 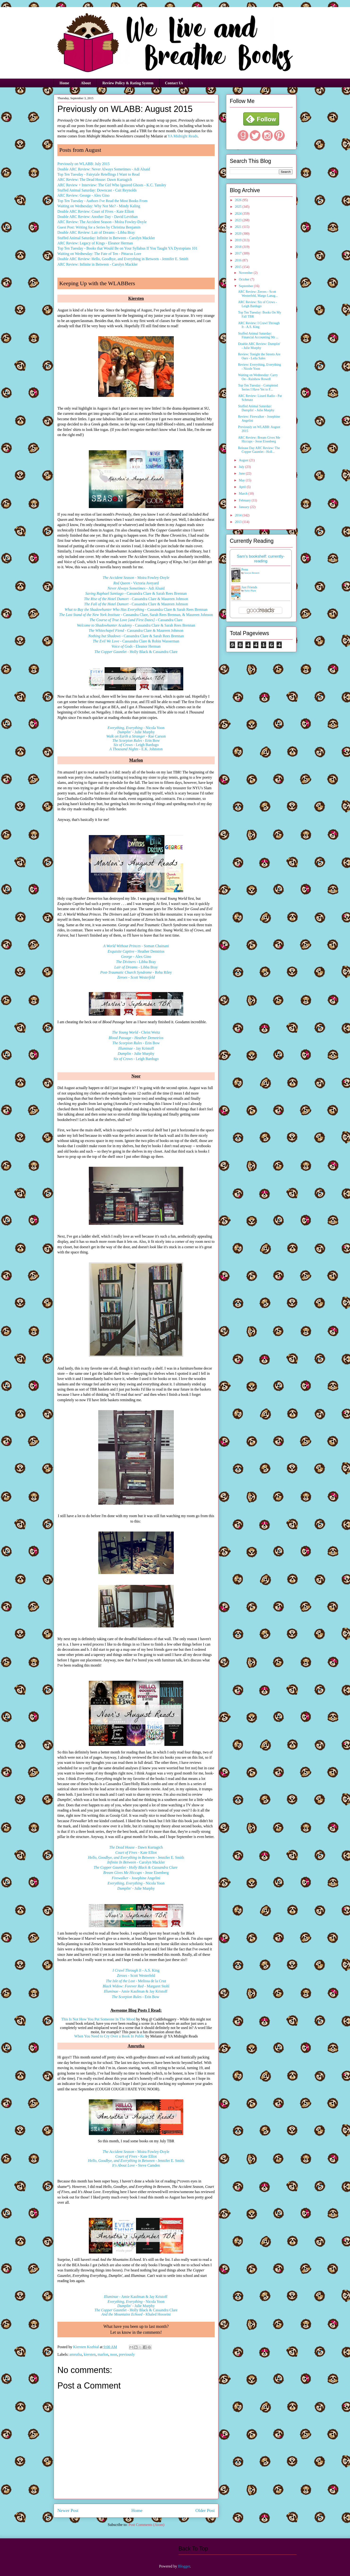 What do you see at coordinates (136, 749) in the screenshot?
I see `E.K. Johnston` at bounding box center [136, 749].